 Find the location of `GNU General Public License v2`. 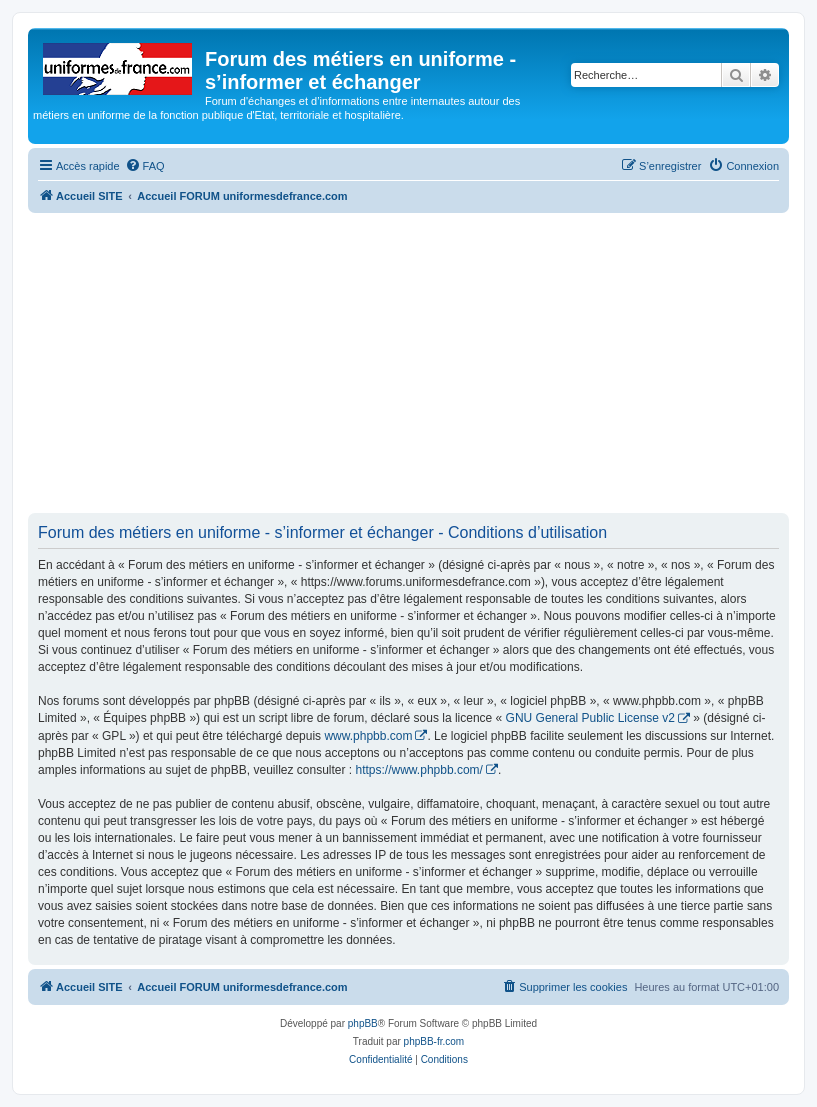

GNU General Public License v2 is located at coordinates (590, 718).